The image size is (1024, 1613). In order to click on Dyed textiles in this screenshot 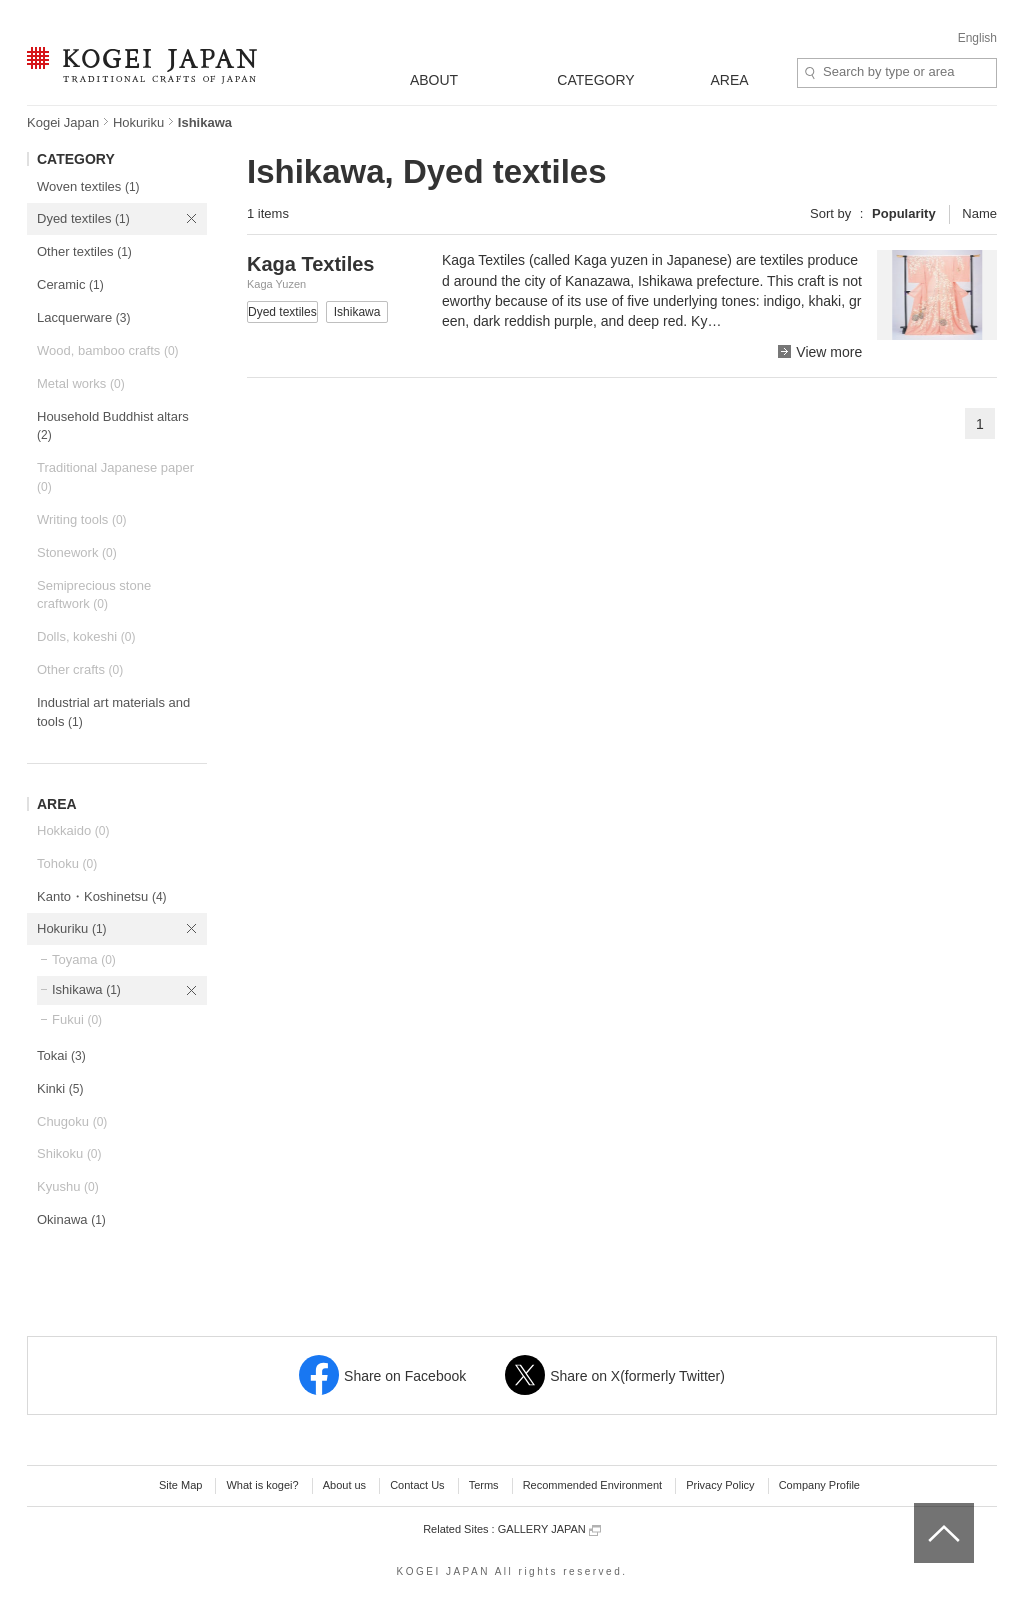, I will do `click(83, 218)`.